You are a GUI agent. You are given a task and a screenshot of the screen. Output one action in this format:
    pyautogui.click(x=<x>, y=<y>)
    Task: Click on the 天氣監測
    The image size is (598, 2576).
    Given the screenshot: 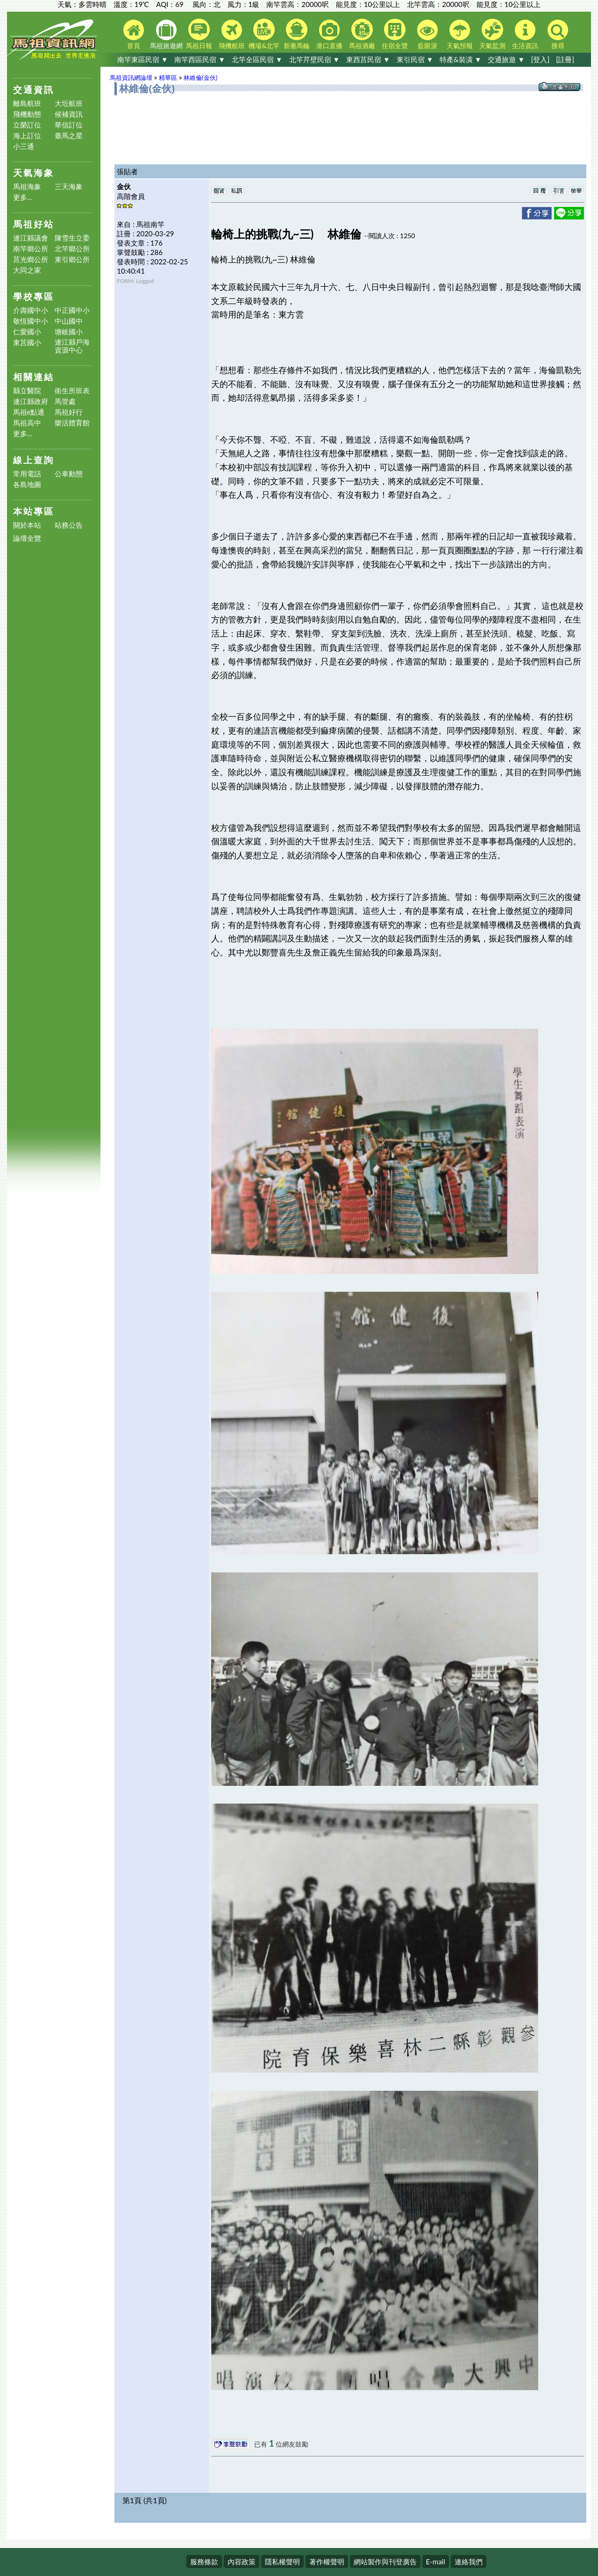 What is the action you would take?
    pyautogui.click(x=492, y=34)
    